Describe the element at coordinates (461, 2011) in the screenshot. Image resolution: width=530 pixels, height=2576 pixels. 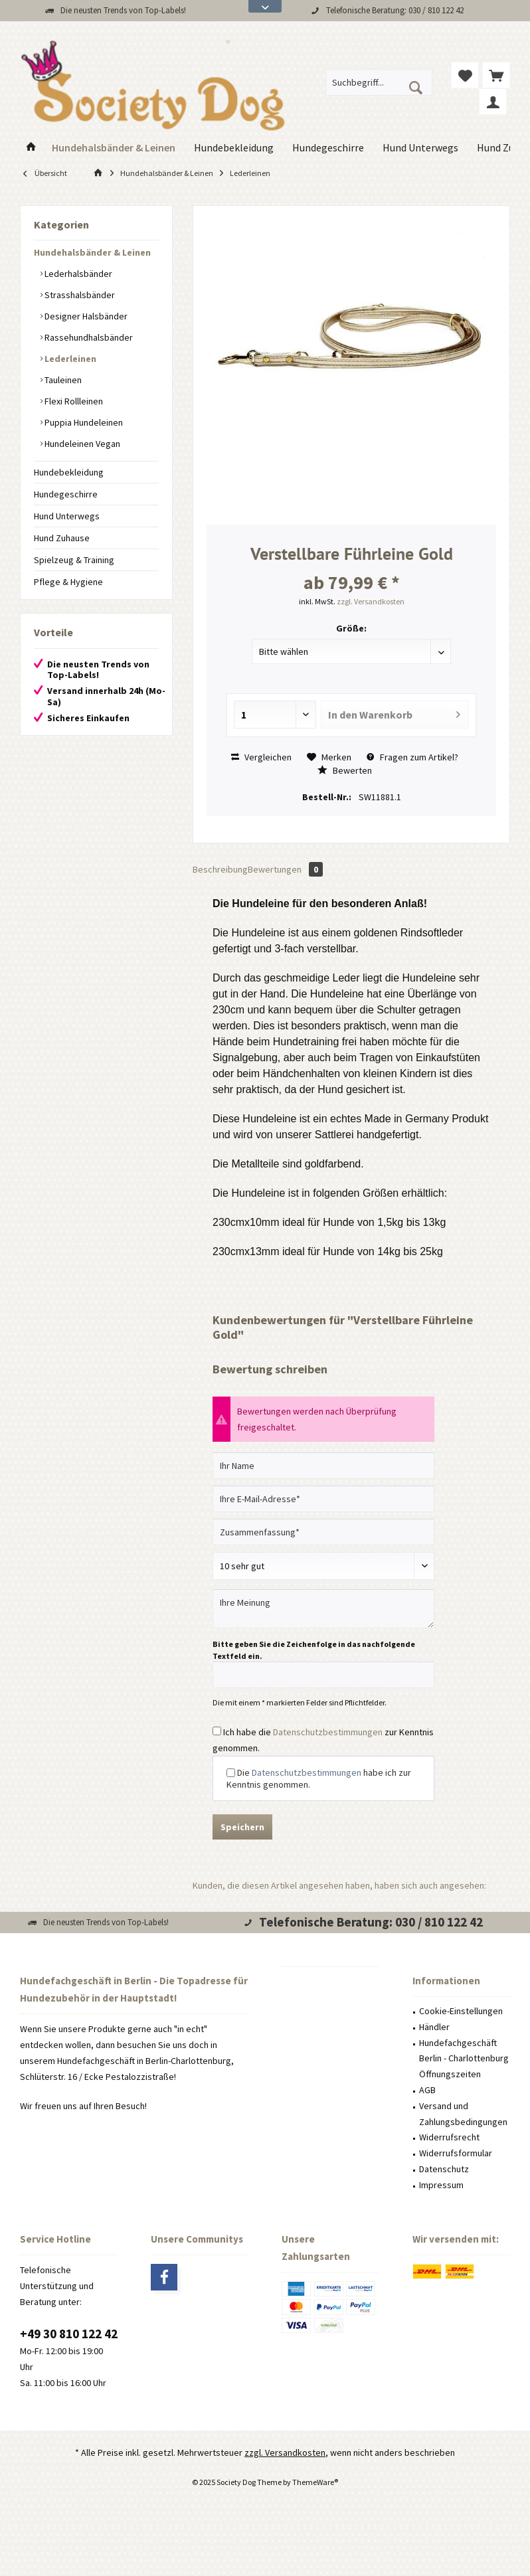
I see `Cookie-Einstellungen` at that location.